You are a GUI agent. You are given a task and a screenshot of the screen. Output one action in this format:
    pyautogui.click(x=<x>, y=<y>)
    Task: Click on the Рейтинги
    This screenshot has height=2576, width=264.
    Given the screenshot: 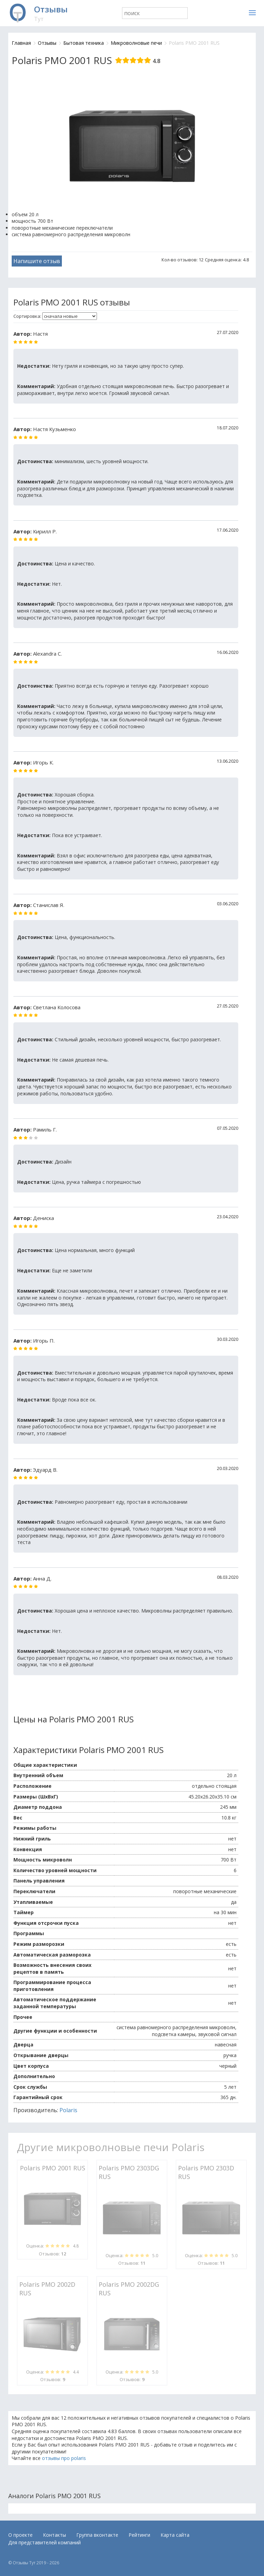 What is the action you would take?
    pyautogui.click(x=139, y=2535)
    